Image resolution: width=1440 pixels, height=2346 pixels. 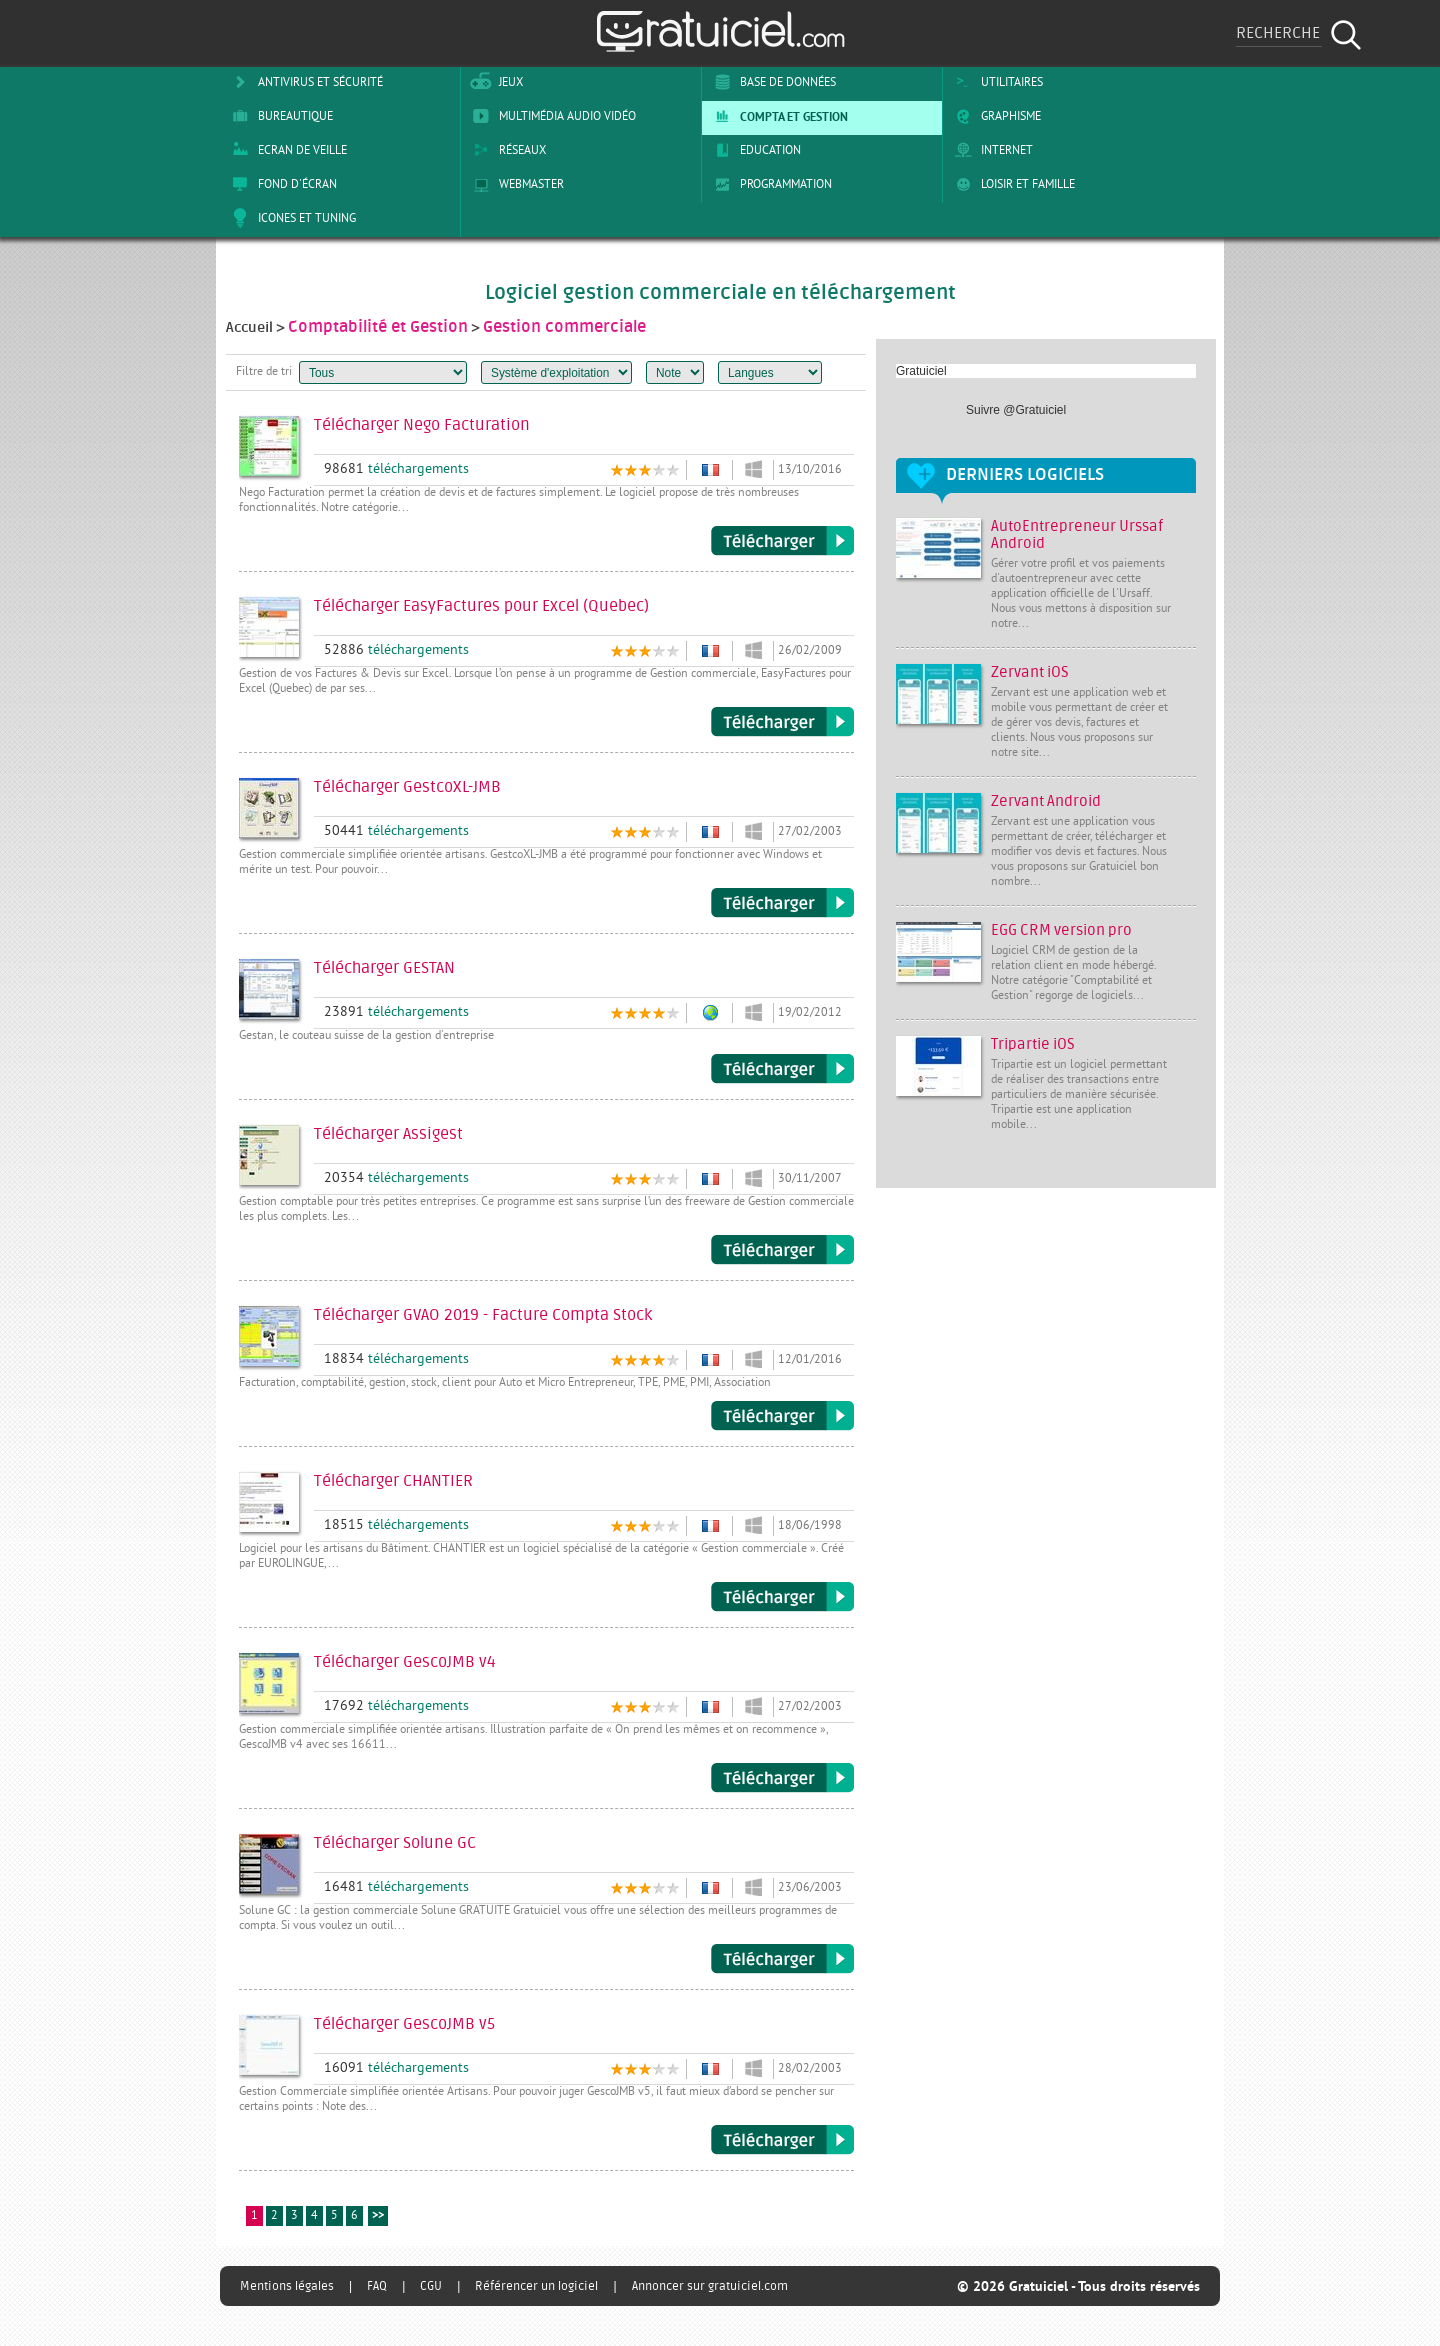 What do you see at coordinates (1077, 535) in the screenshot?
I see `AutoEntrepreneur Urssaf Android` at bounding box center [1077, 535].